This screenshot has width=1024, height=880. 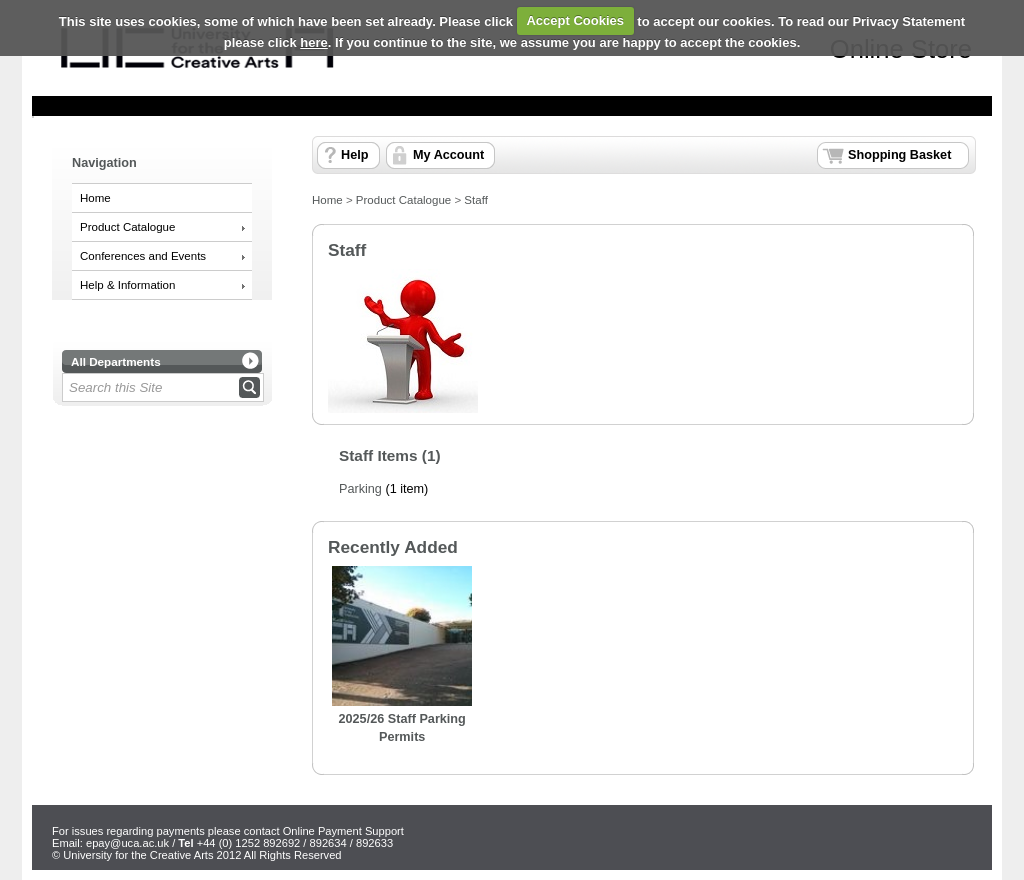 I want to click on Conferences and Events, so click(x=143, y=256).